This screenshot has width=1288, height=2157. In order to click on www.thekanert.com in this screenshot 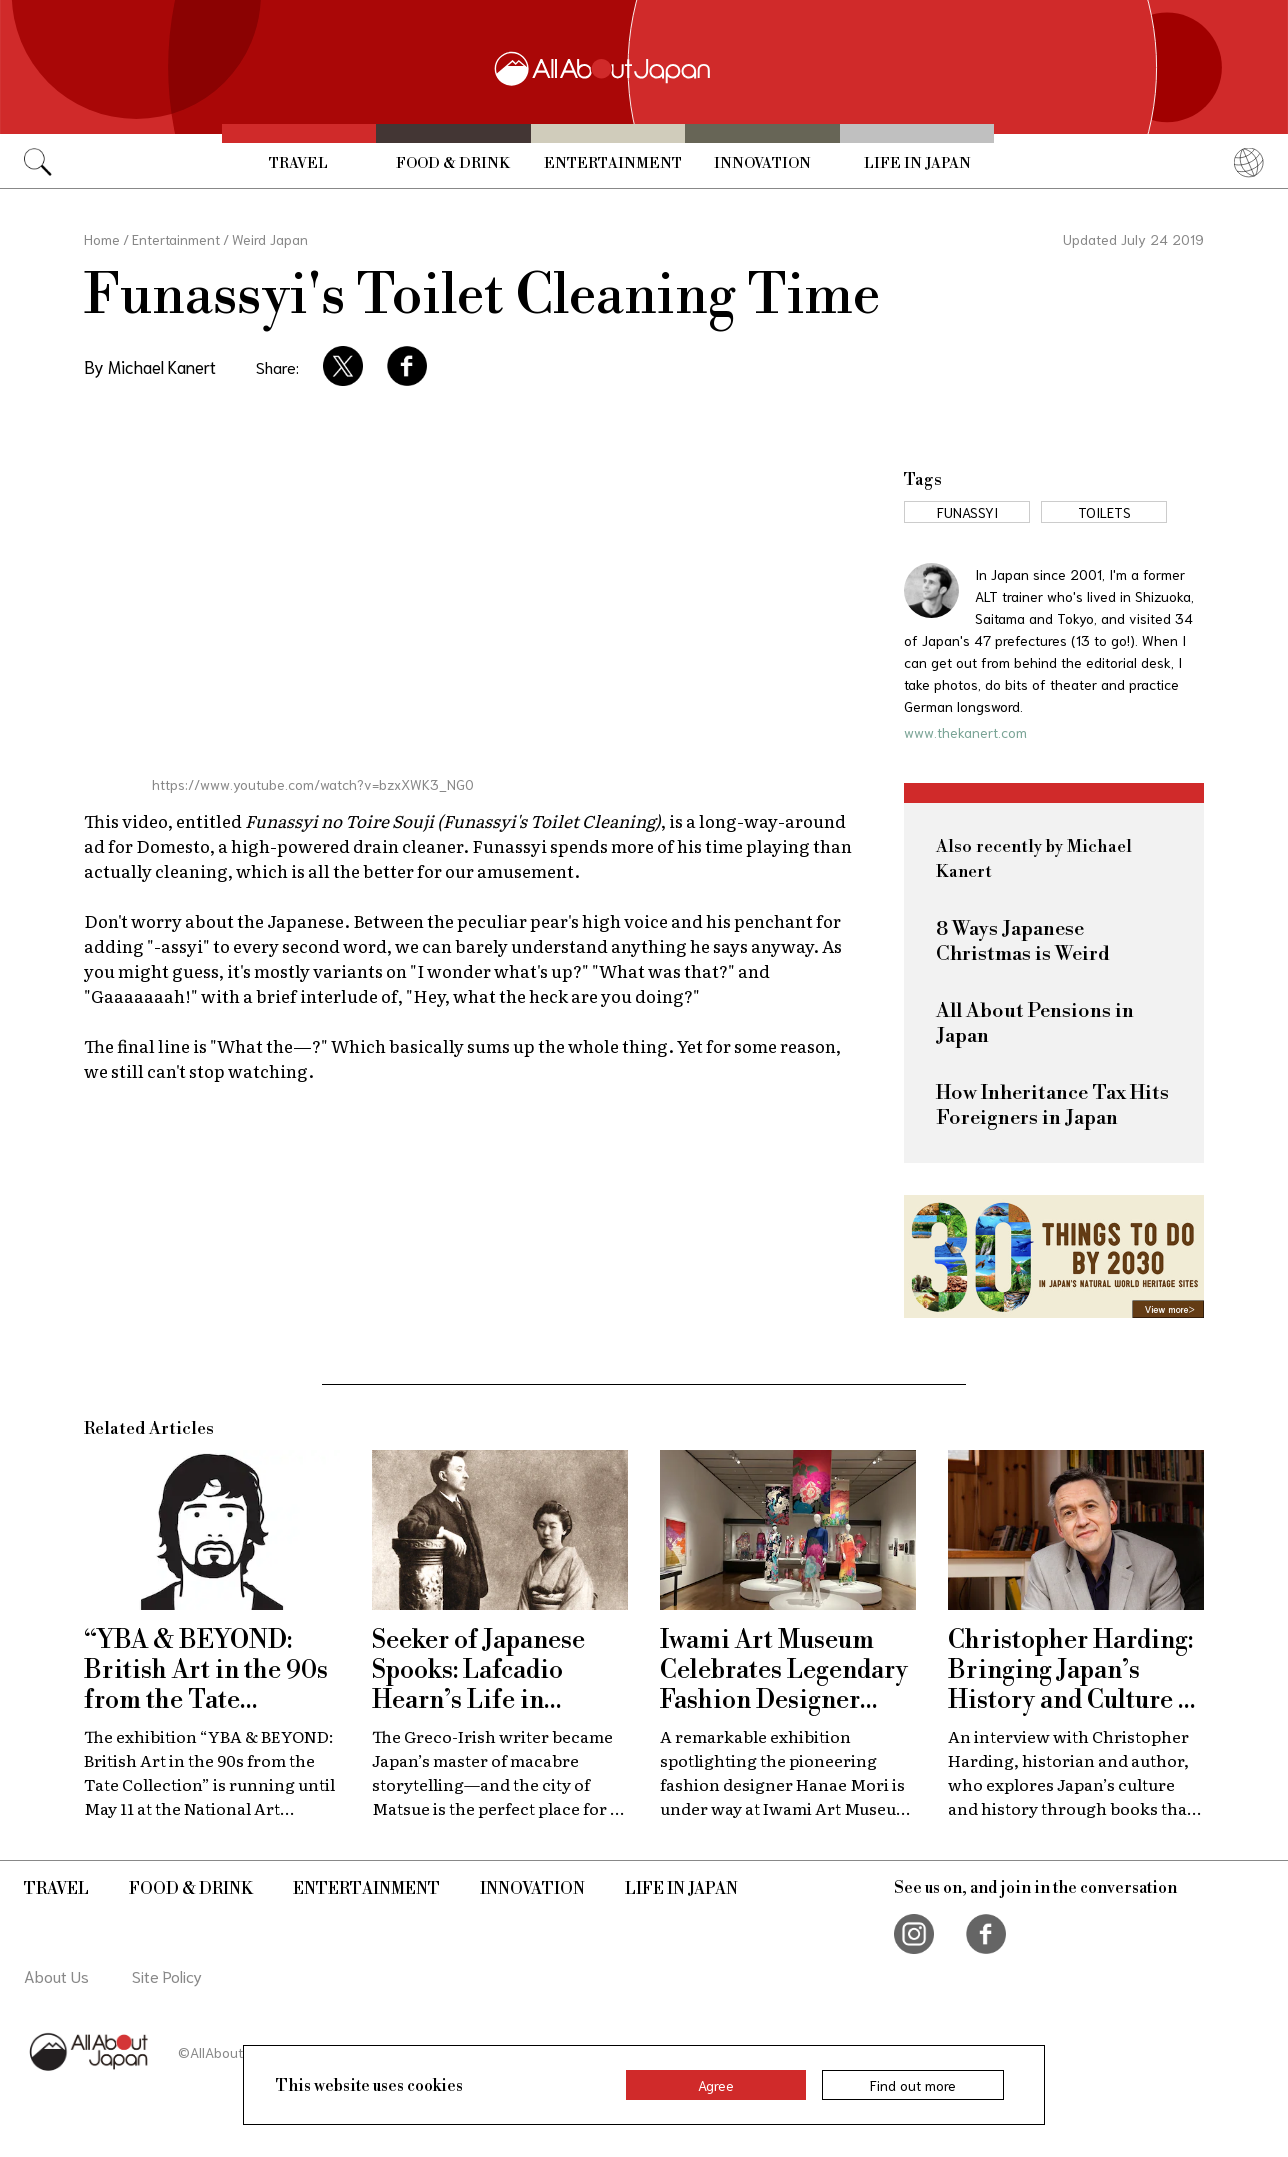, I will do `click(965, 732)`.